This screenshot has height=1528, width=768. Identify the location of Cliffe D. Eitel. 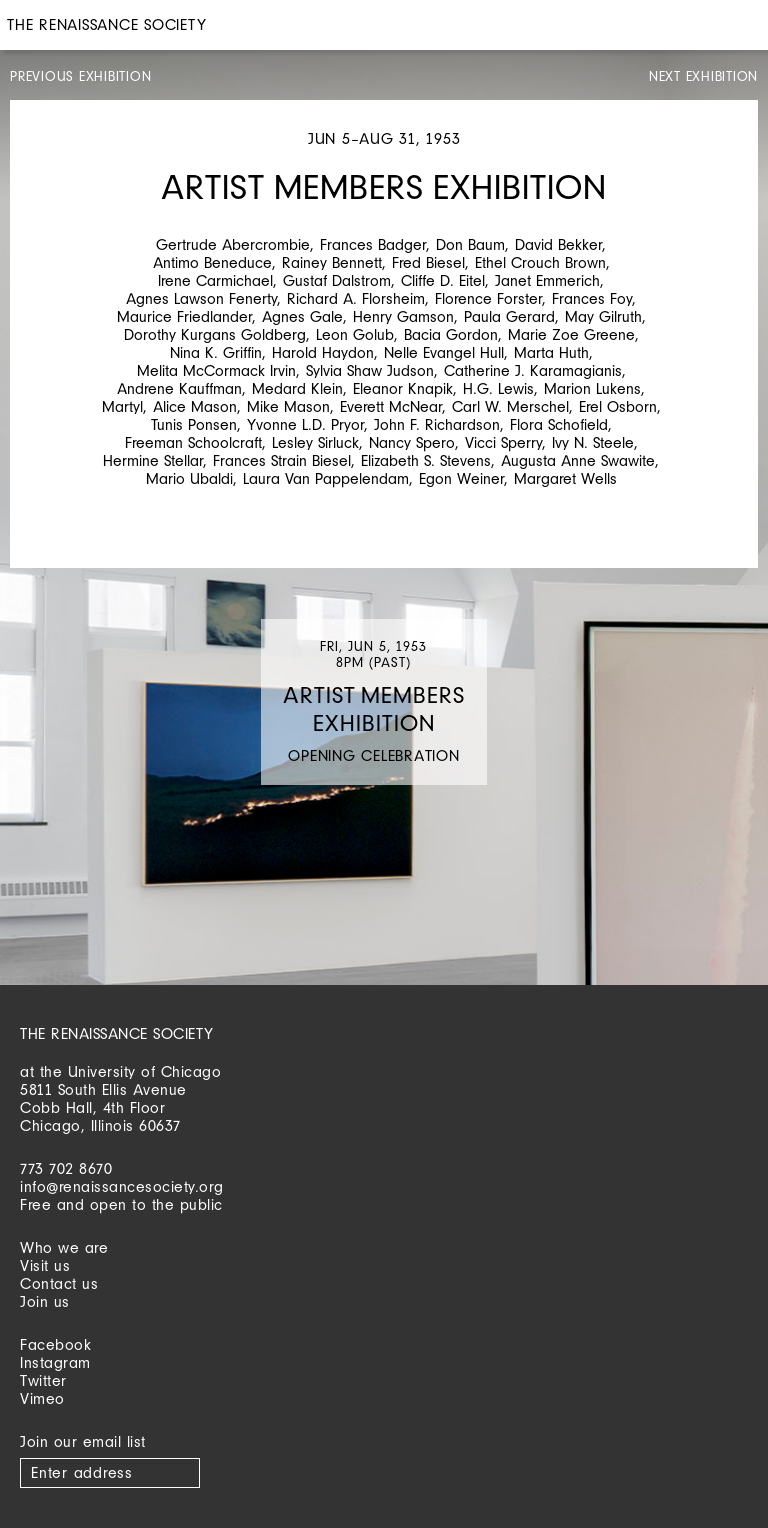
(443, 280).